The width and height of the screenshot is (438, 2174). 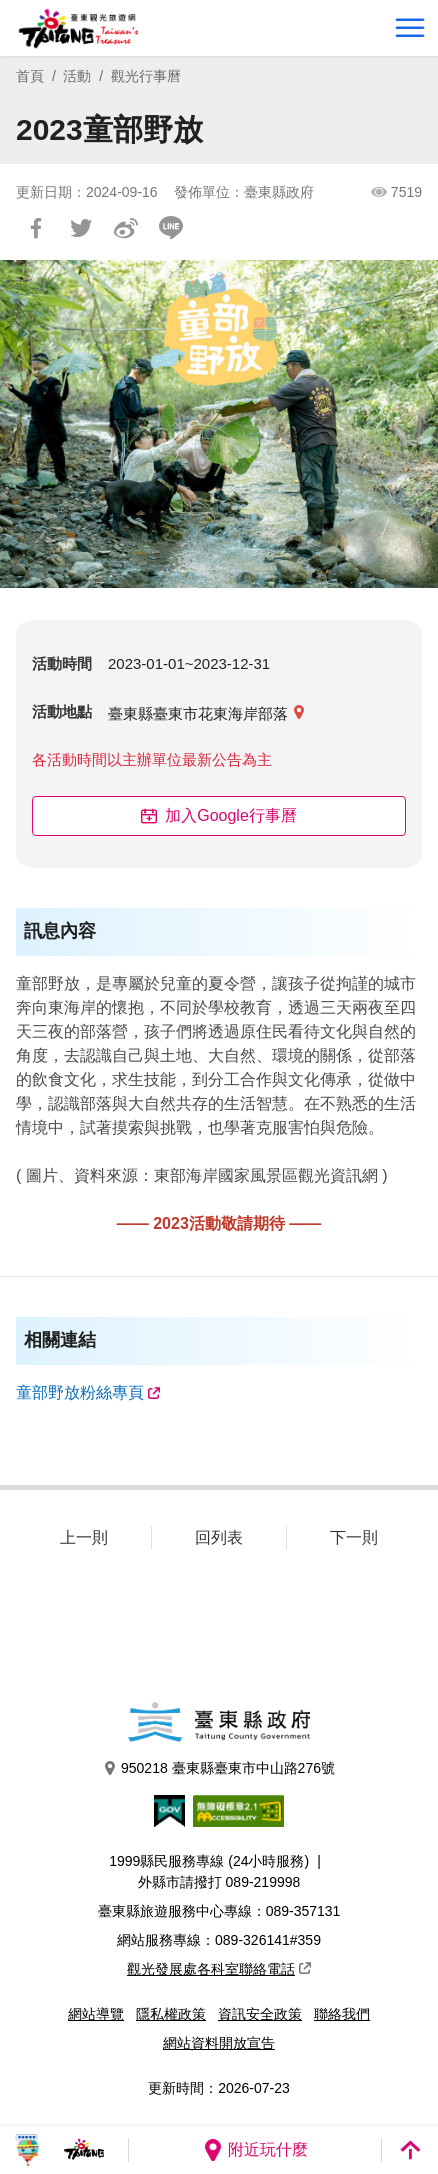 What do you see at coordinates (171, 2014) in the screenshot?
I see `隱私權政策` at bounding box center [171, 2014].